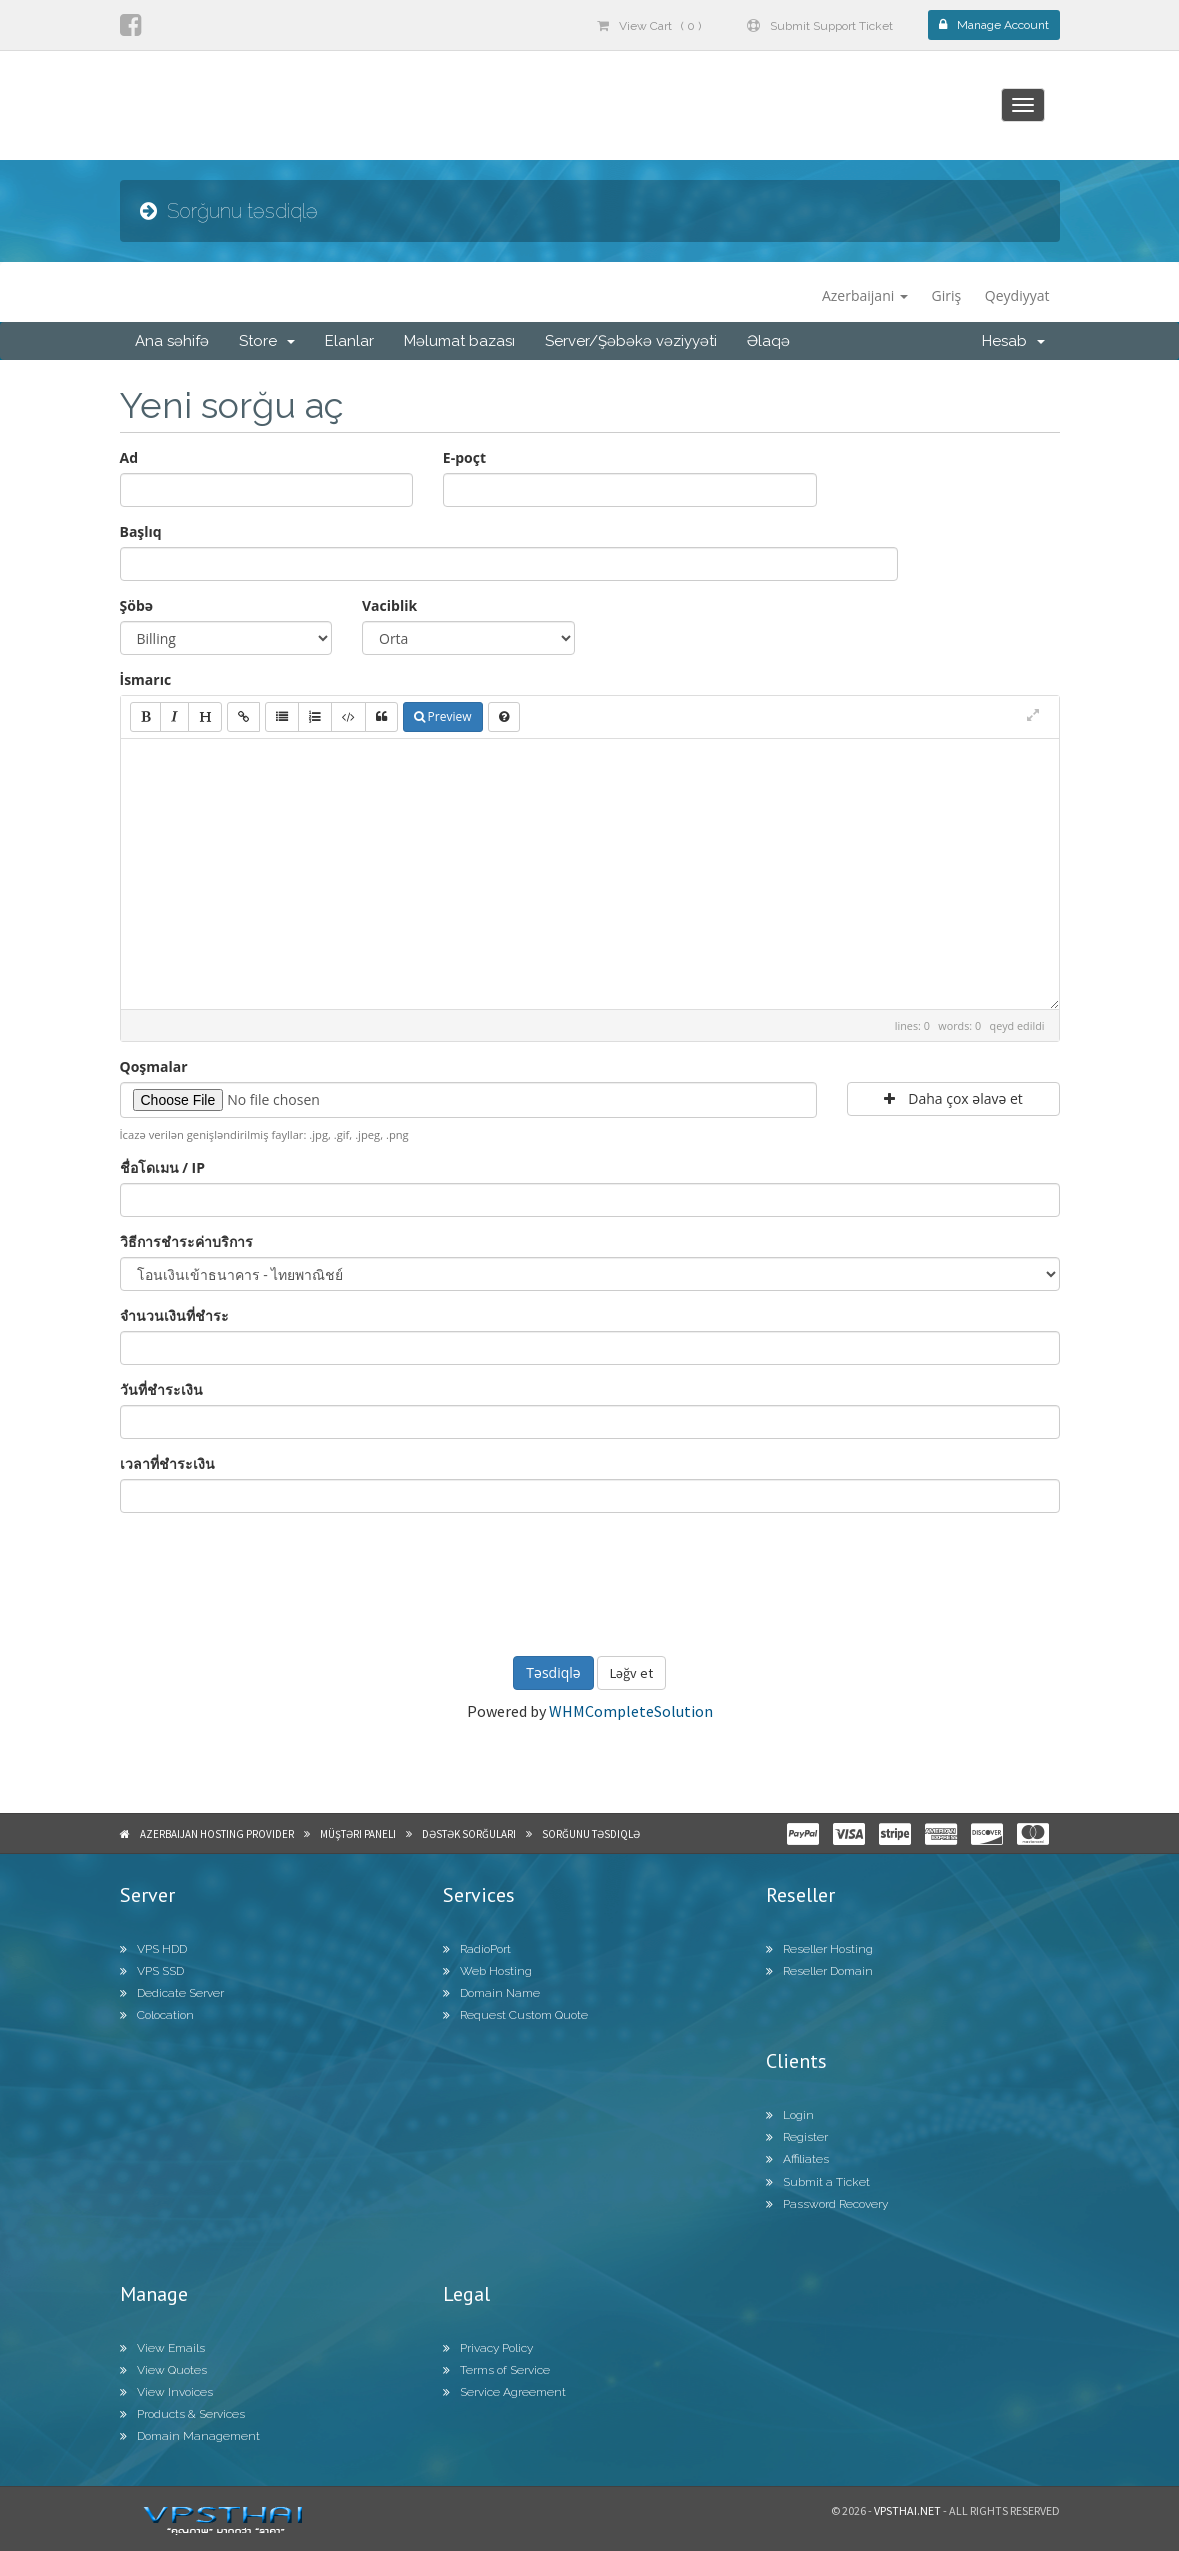  What do you see at coordinates (459, 341) in the screenshot?
I see `Məlumat bazası` at bounding box center [459, 341].